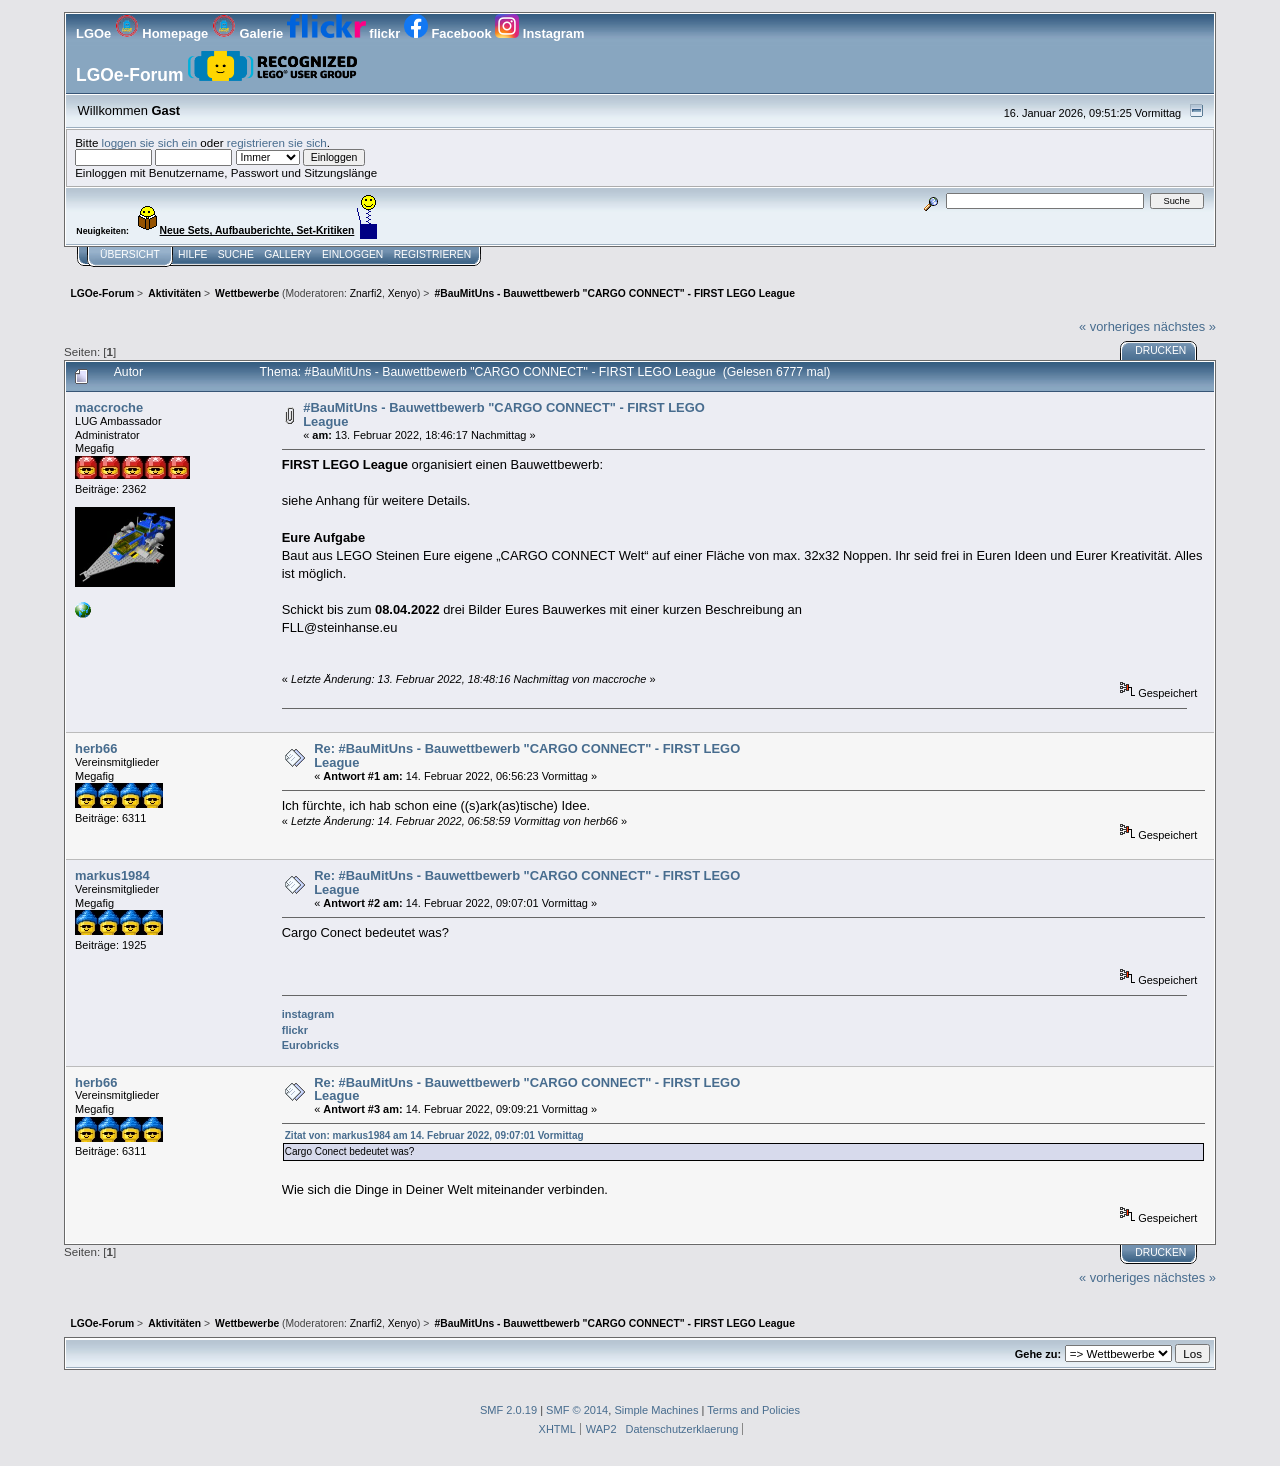 The image size is (1280, 1466). I want to click on Datenschutzerklaerung, so click(682, 1429).